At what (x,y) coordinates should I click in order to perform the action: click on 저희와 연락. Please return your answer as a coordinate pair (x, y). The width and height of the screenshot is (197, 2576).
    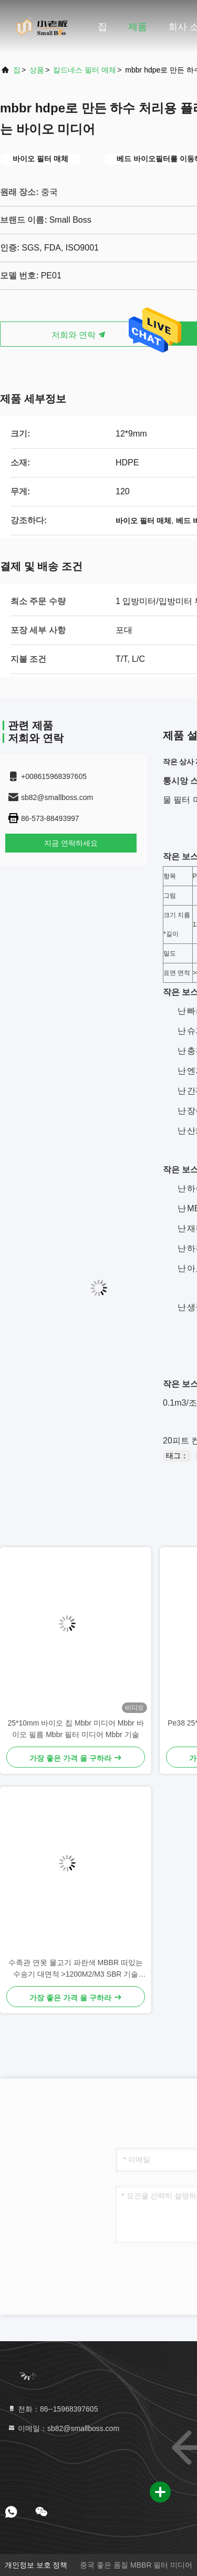
    Looking at the image, I should click on (79, 334).